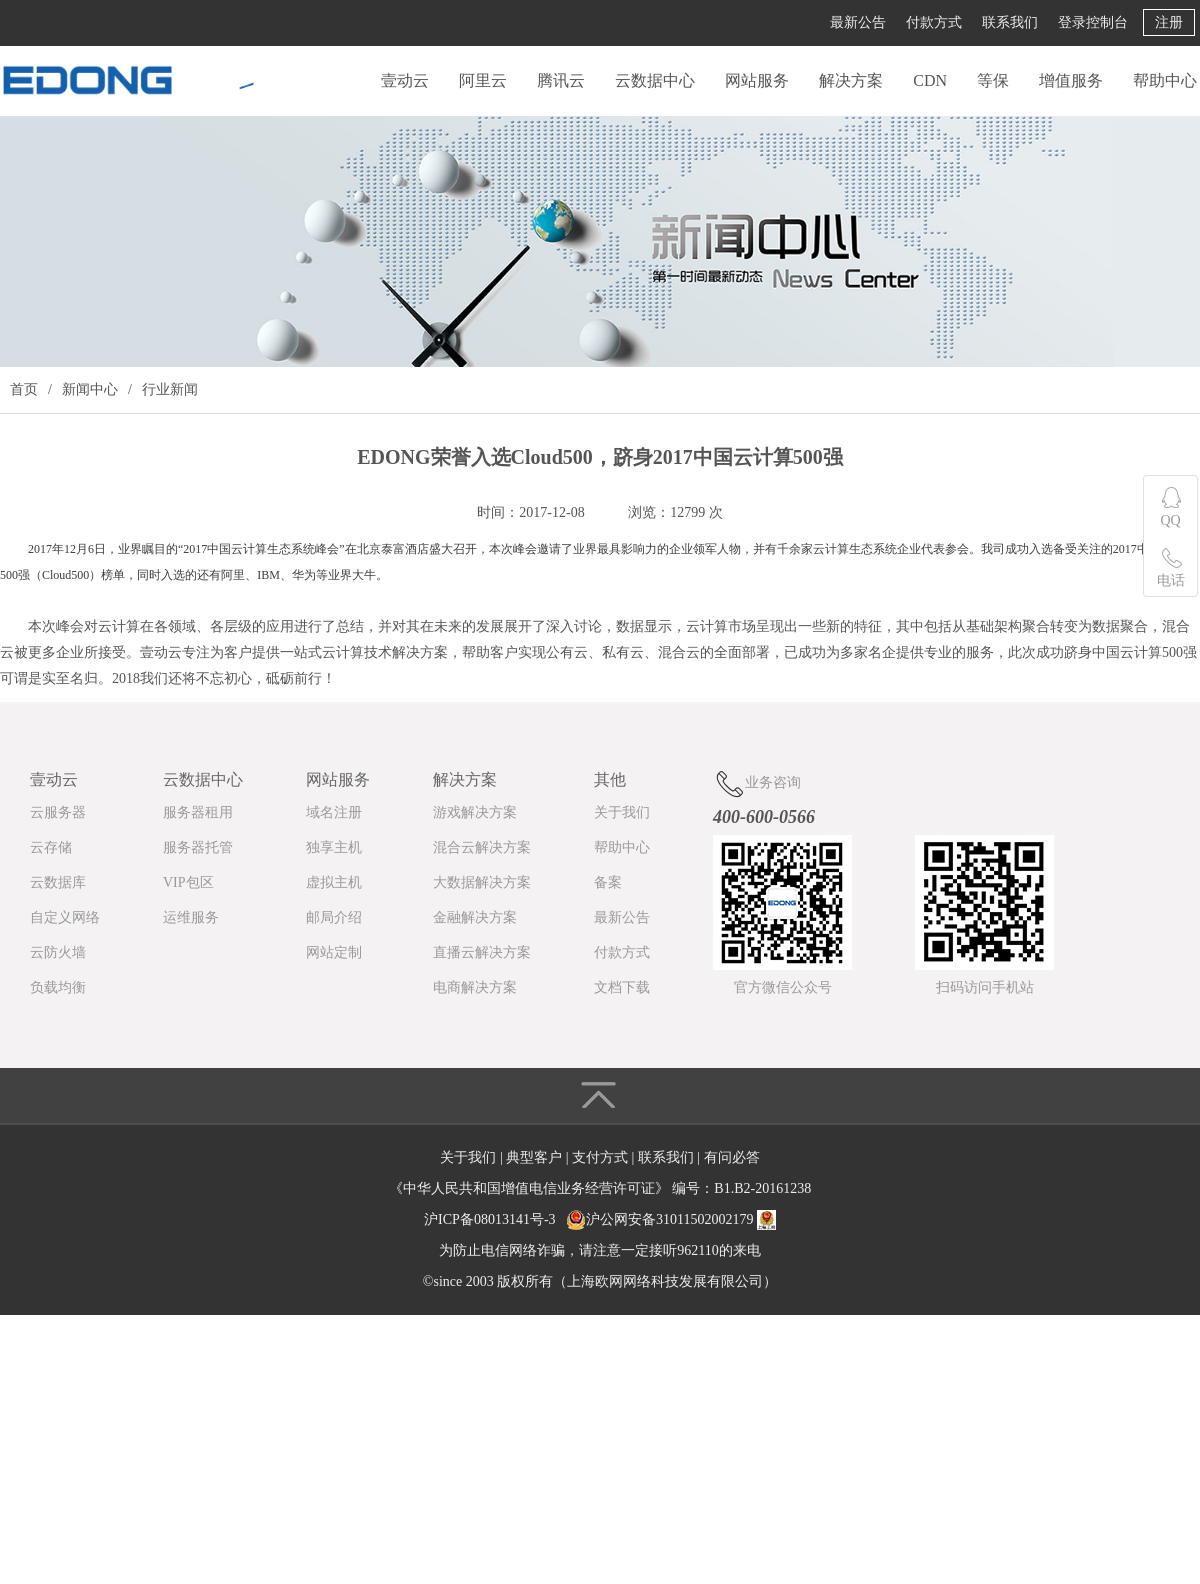 The width and height of the screenshot is (1200, 1584). I want to click on 首页, so click(24, 389).